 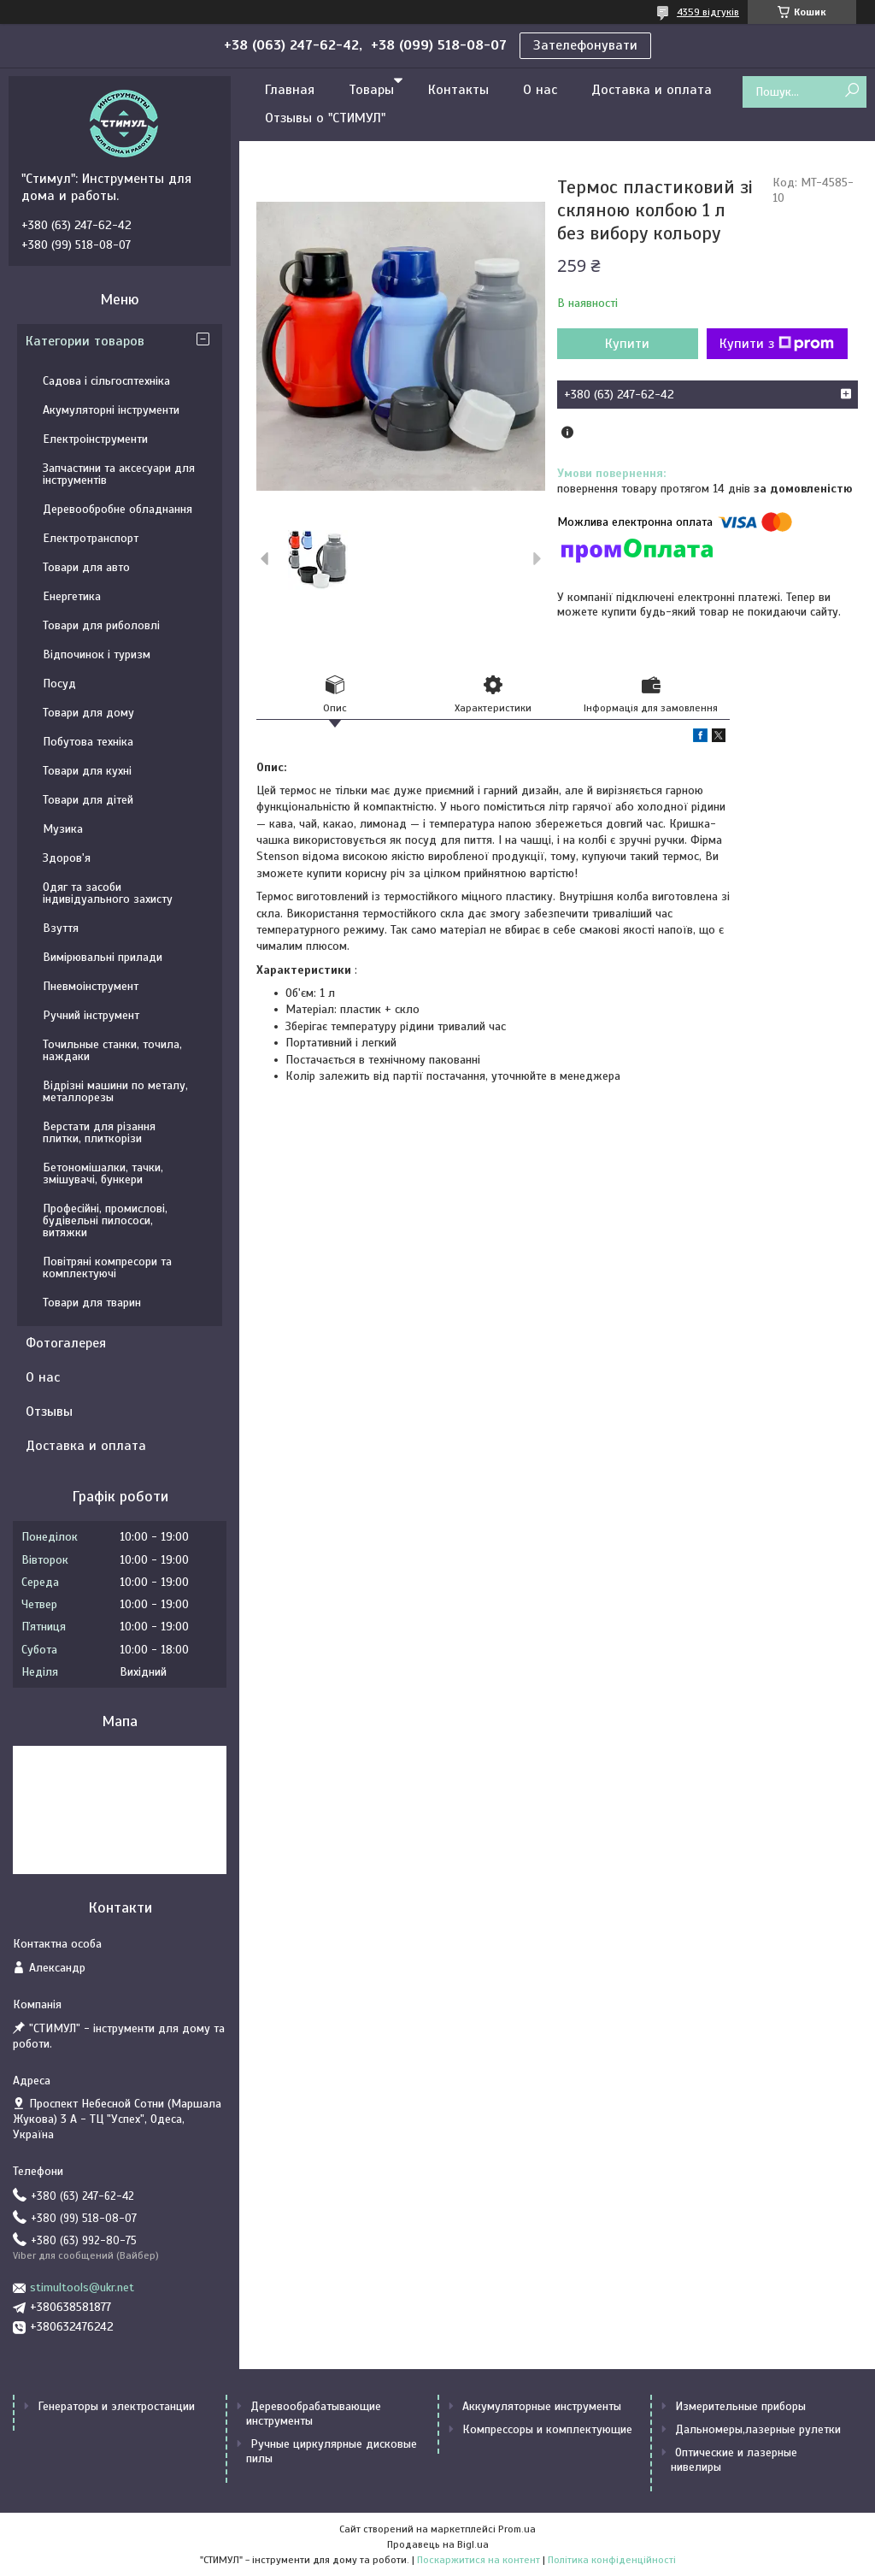 What do you see at coordinates (107, 1267) in the screenshot?
I see `Повітряні компресори та комплектуючі` at bounding box center [107, 1267].